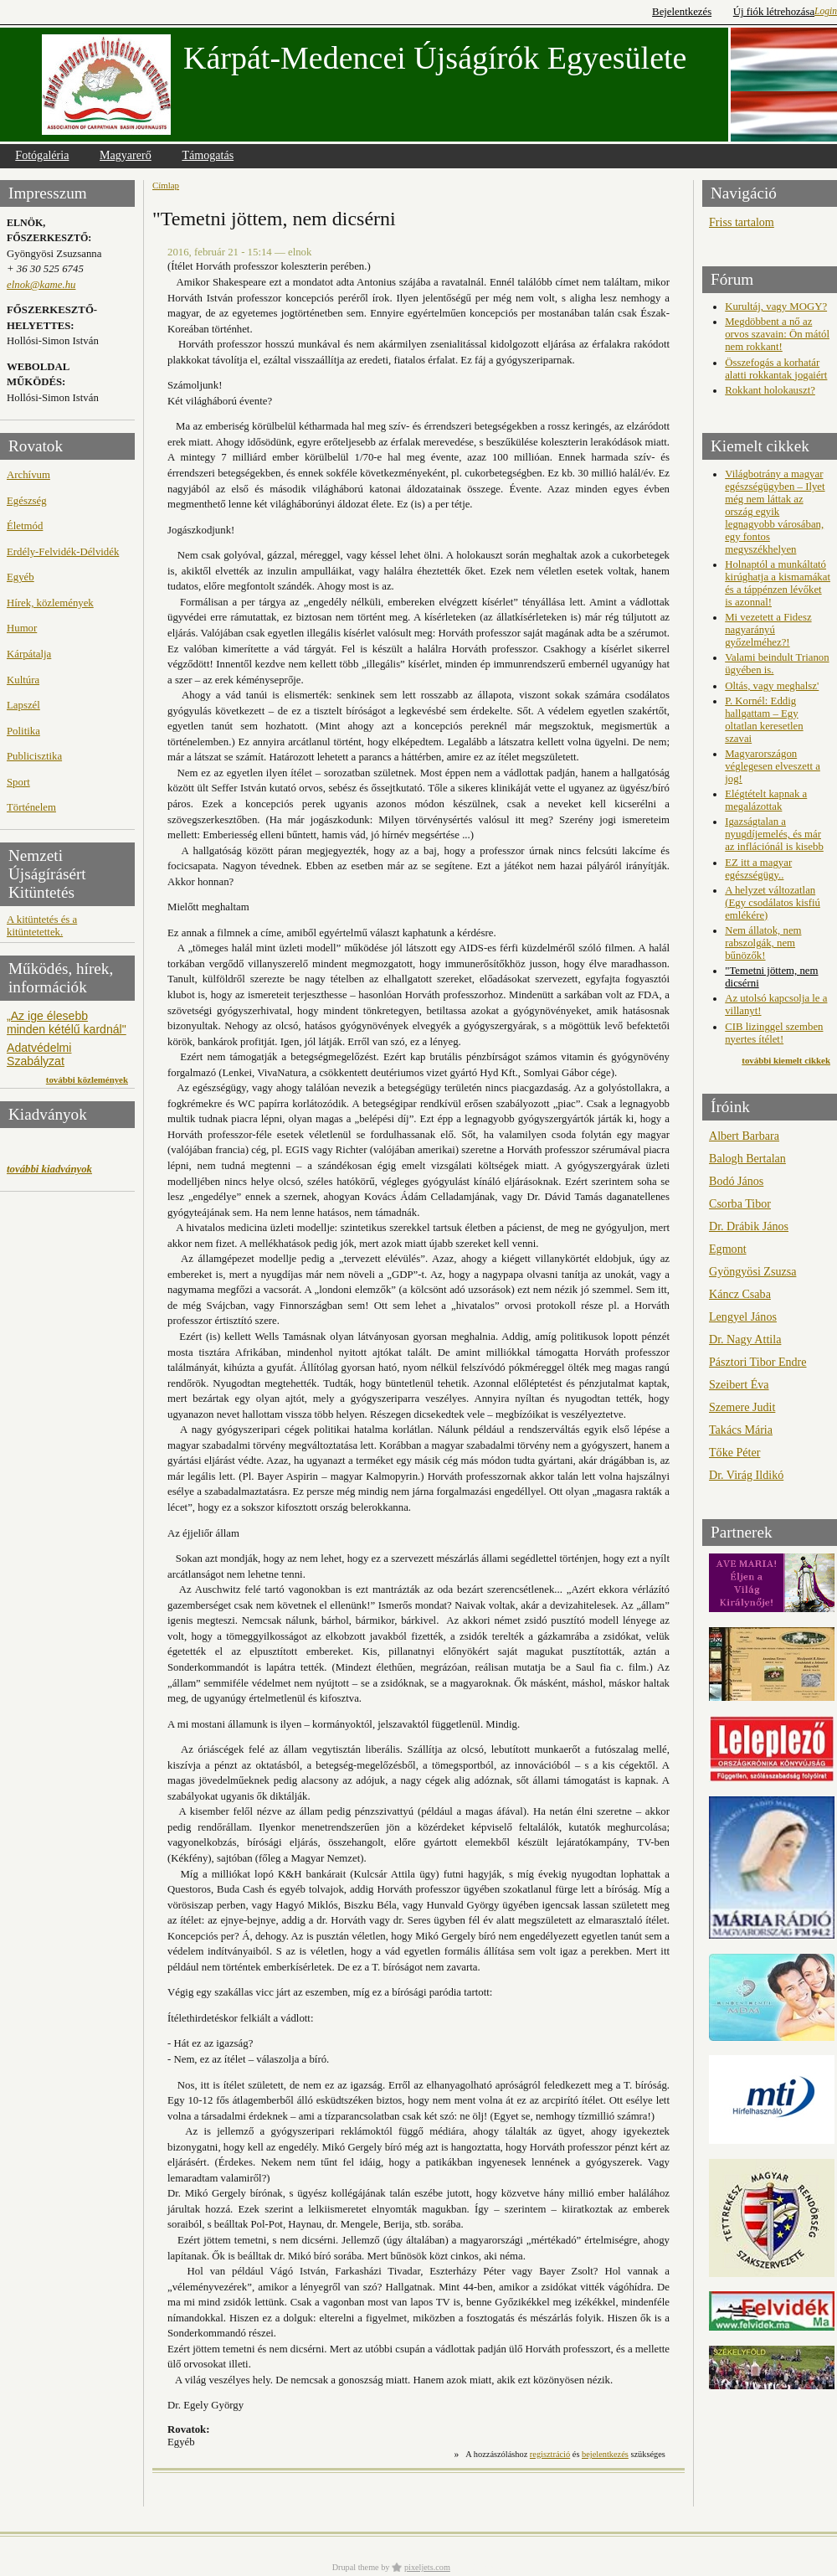 The width and height of the screenshot is (837, 2576). Describe the element at coordinates (18, 782) in the screenshot. I see `Sport` at that location.